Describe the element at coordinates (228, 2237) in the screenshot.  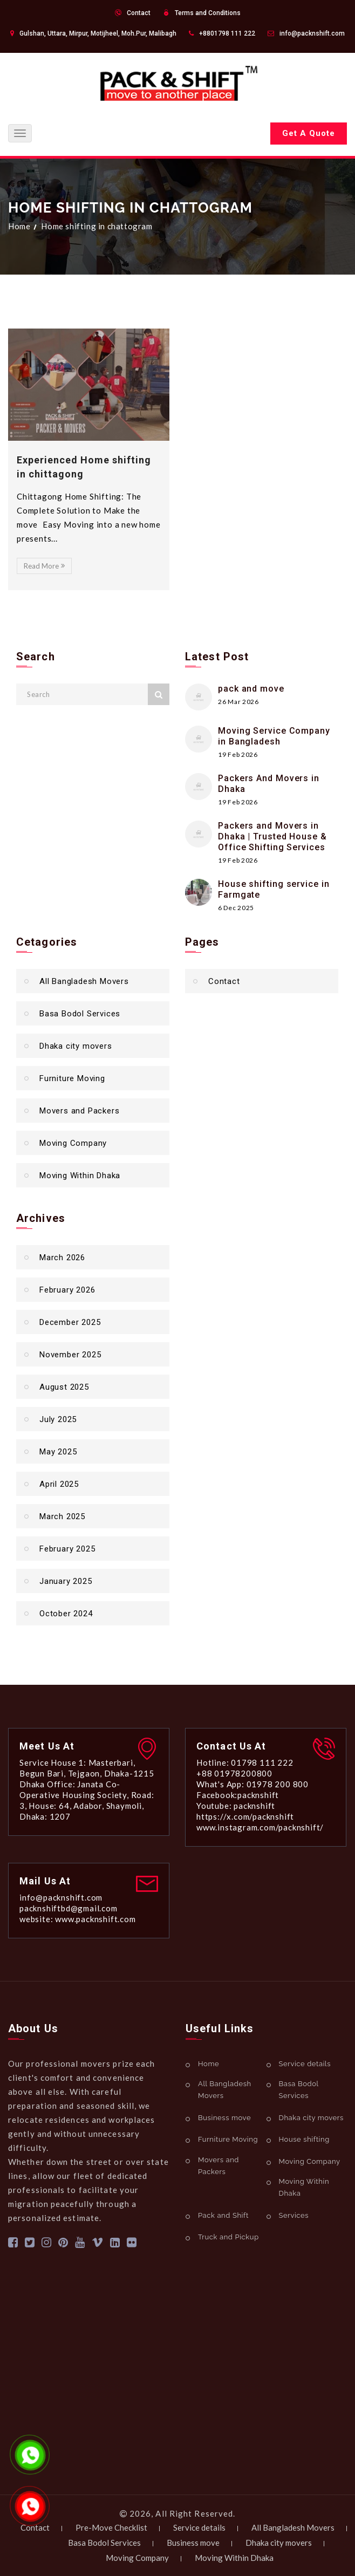
I see `Truck and Pickup` at that location.